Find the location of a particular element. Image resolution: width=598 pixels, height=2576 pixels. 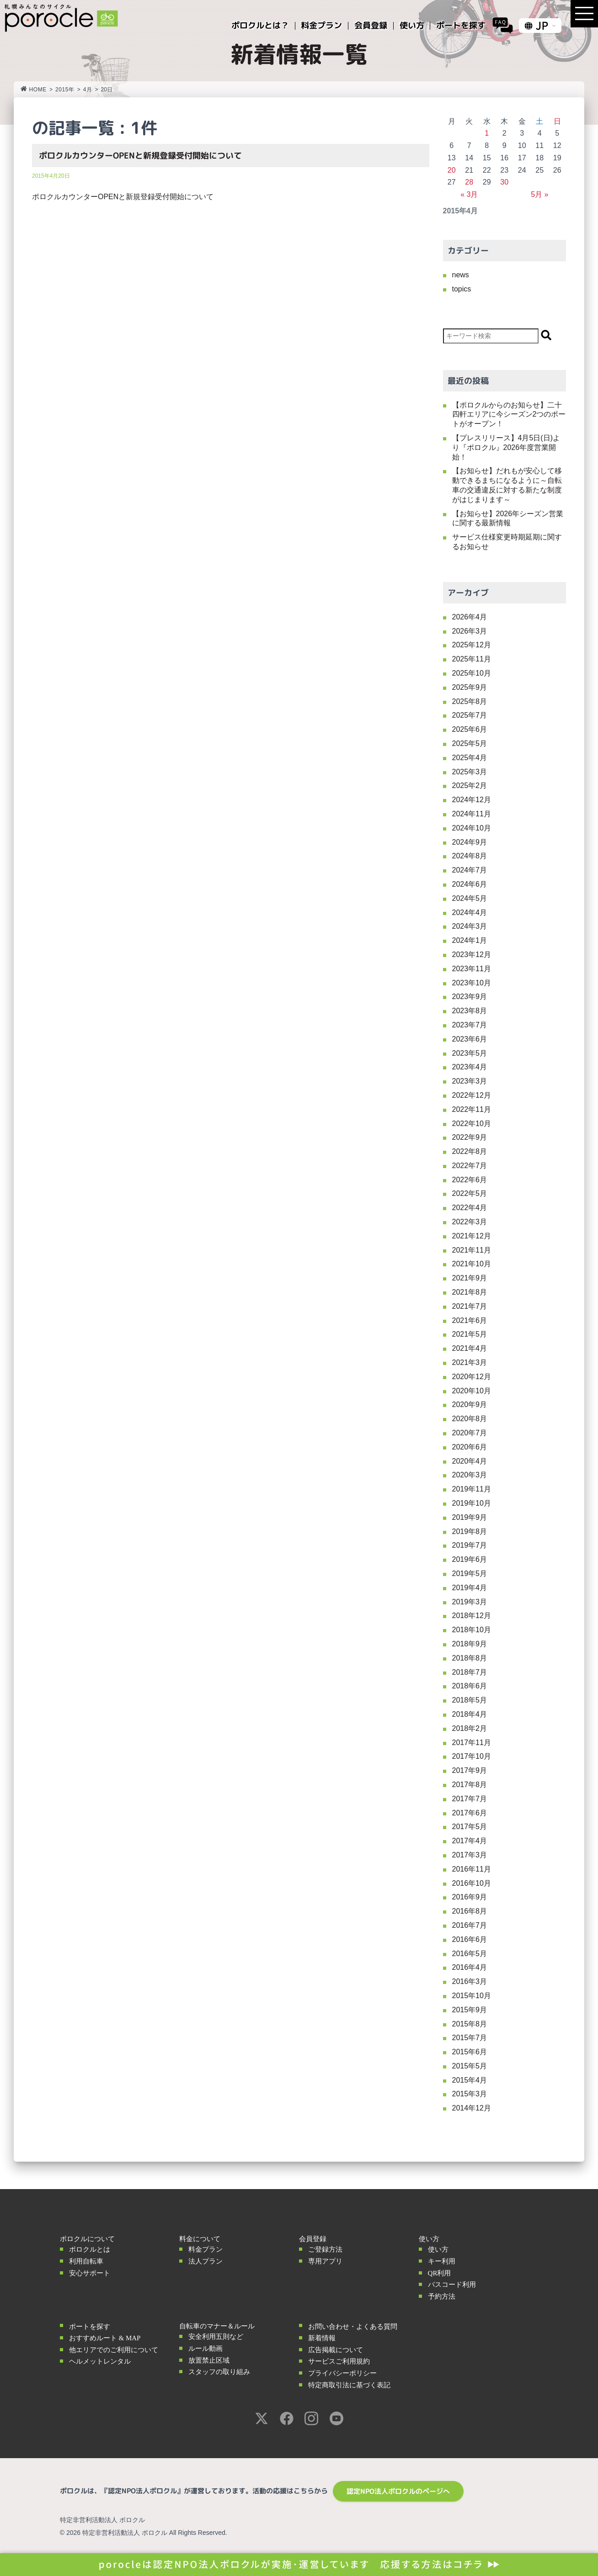

2023年12月 is located at coordinates (471, 954).